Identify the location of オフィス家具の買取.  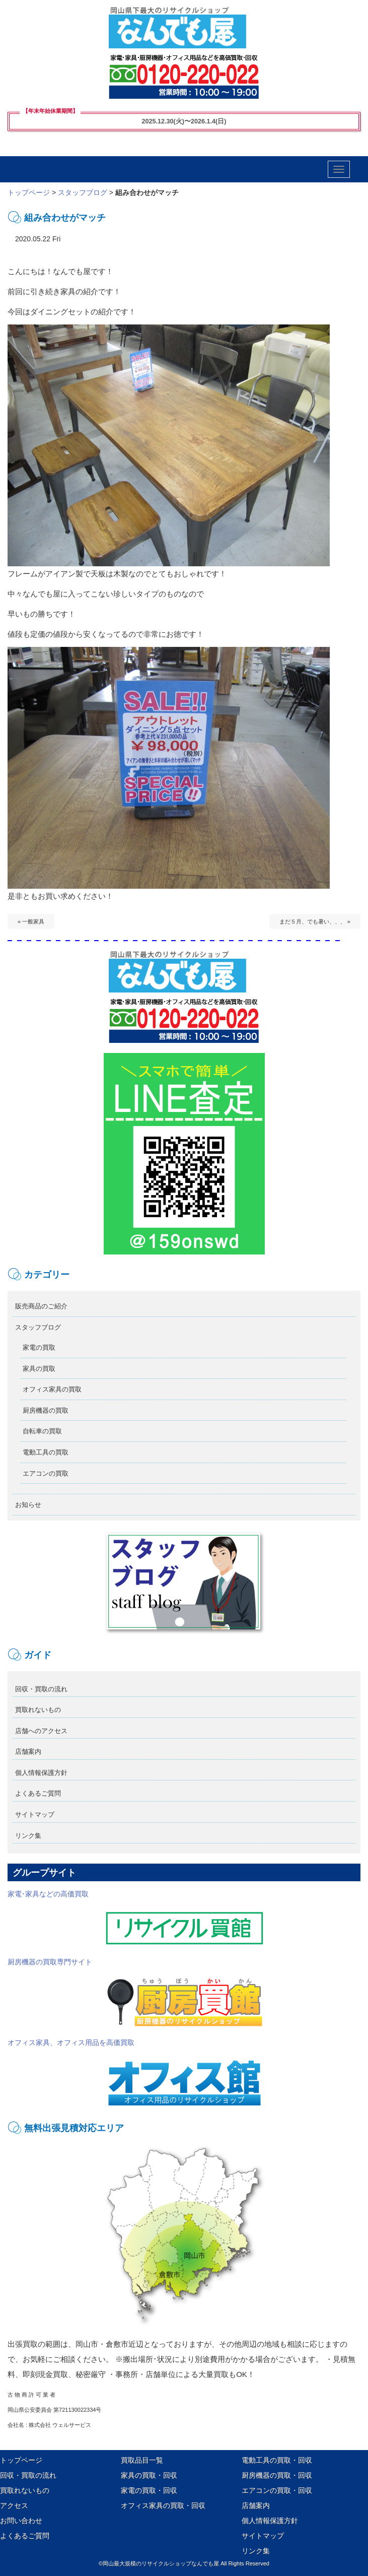
(52, 1389).